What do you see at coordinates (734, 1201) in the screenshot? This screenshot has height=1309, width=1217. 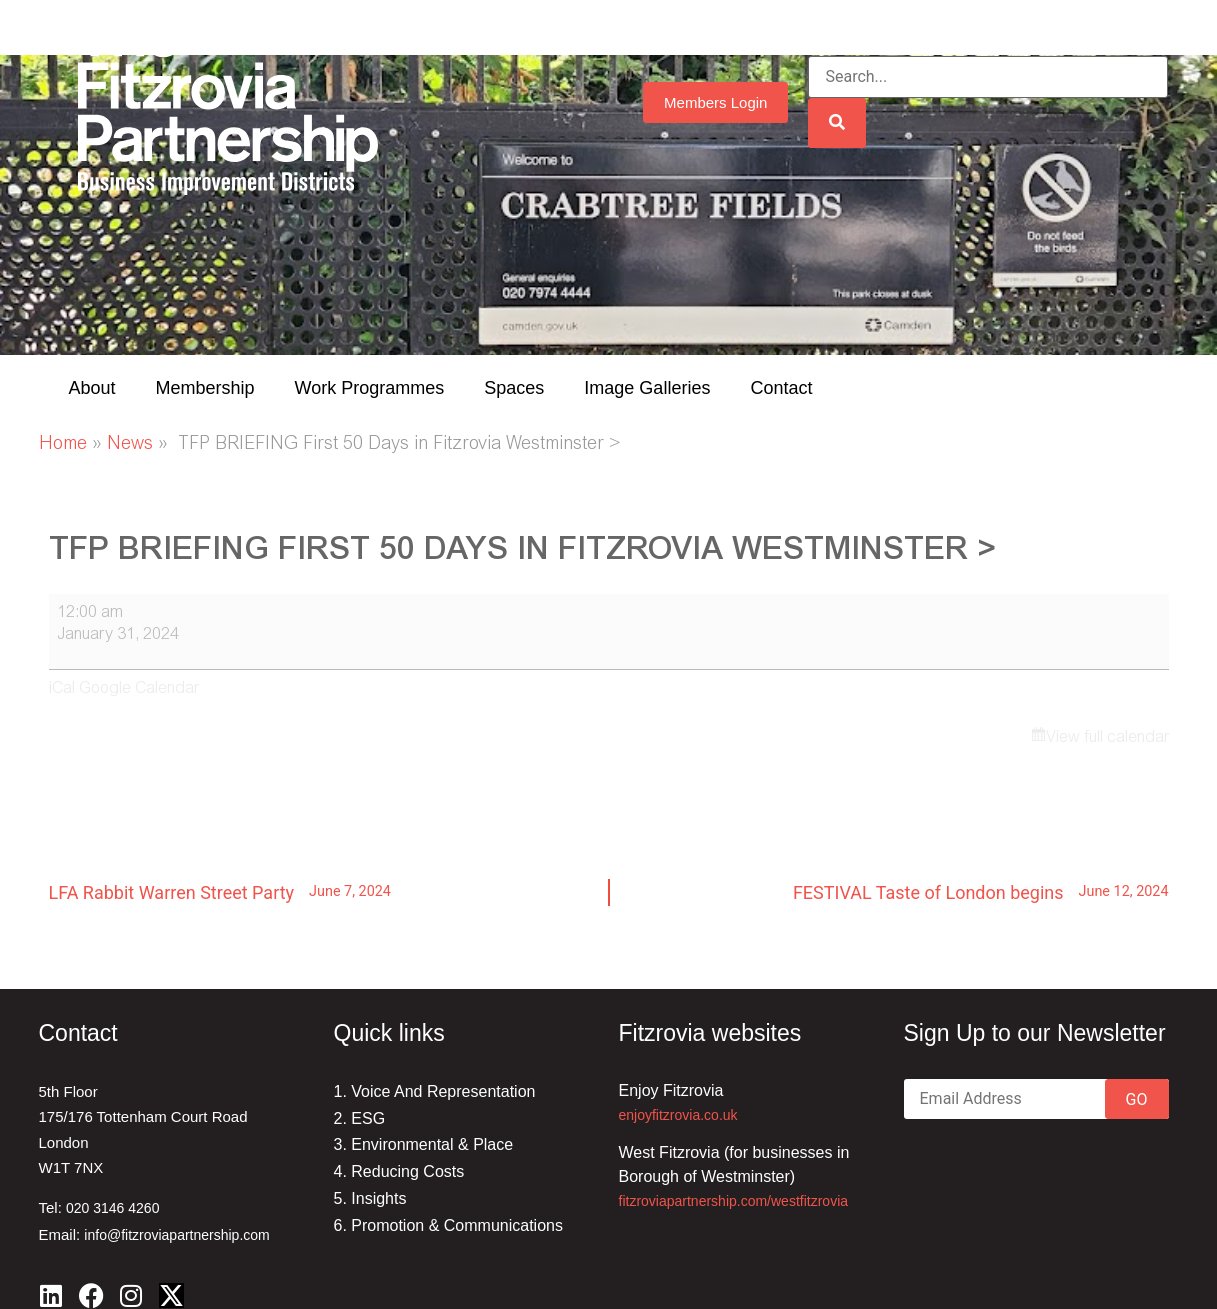 I see `fitzroviapartnership.com/westfitzrovia` at bounding box center [734, 1201].